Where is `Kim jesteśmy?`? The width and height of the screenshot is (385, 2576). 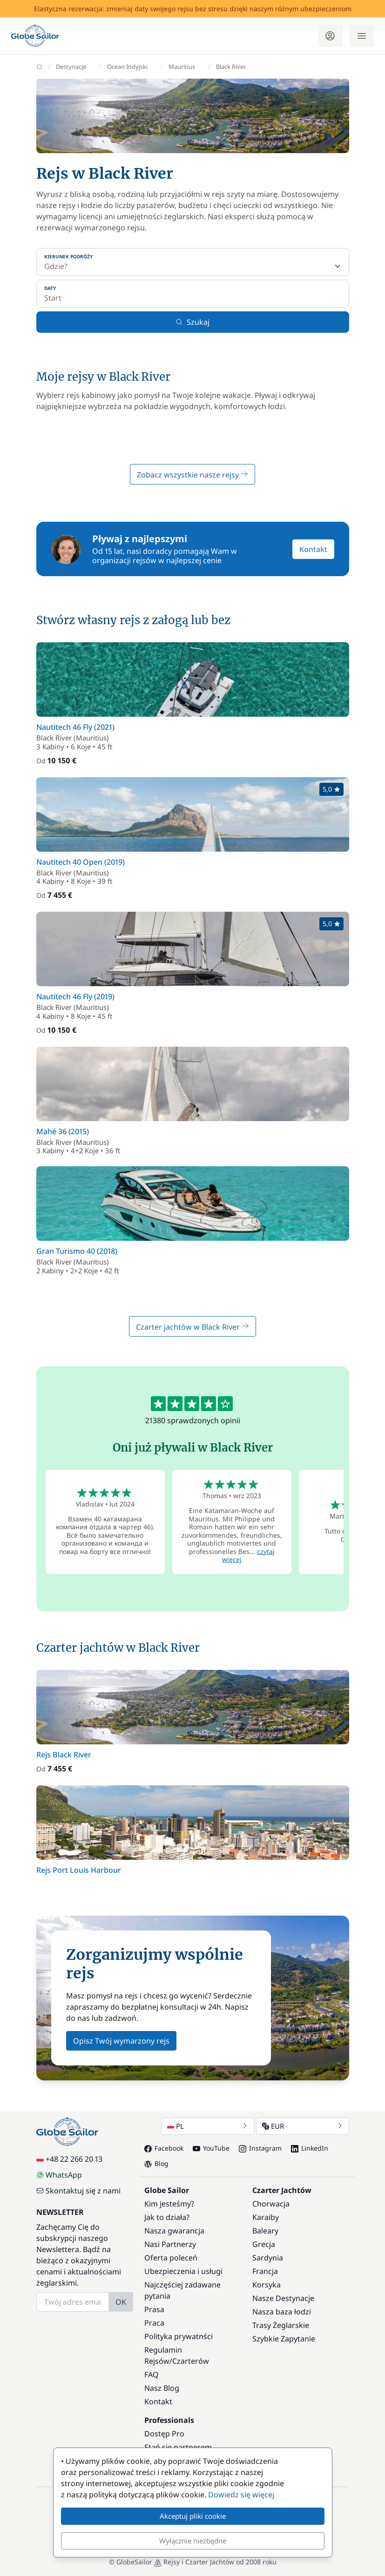 Kim jesteśmy? is located at coordinates (169, 2204).